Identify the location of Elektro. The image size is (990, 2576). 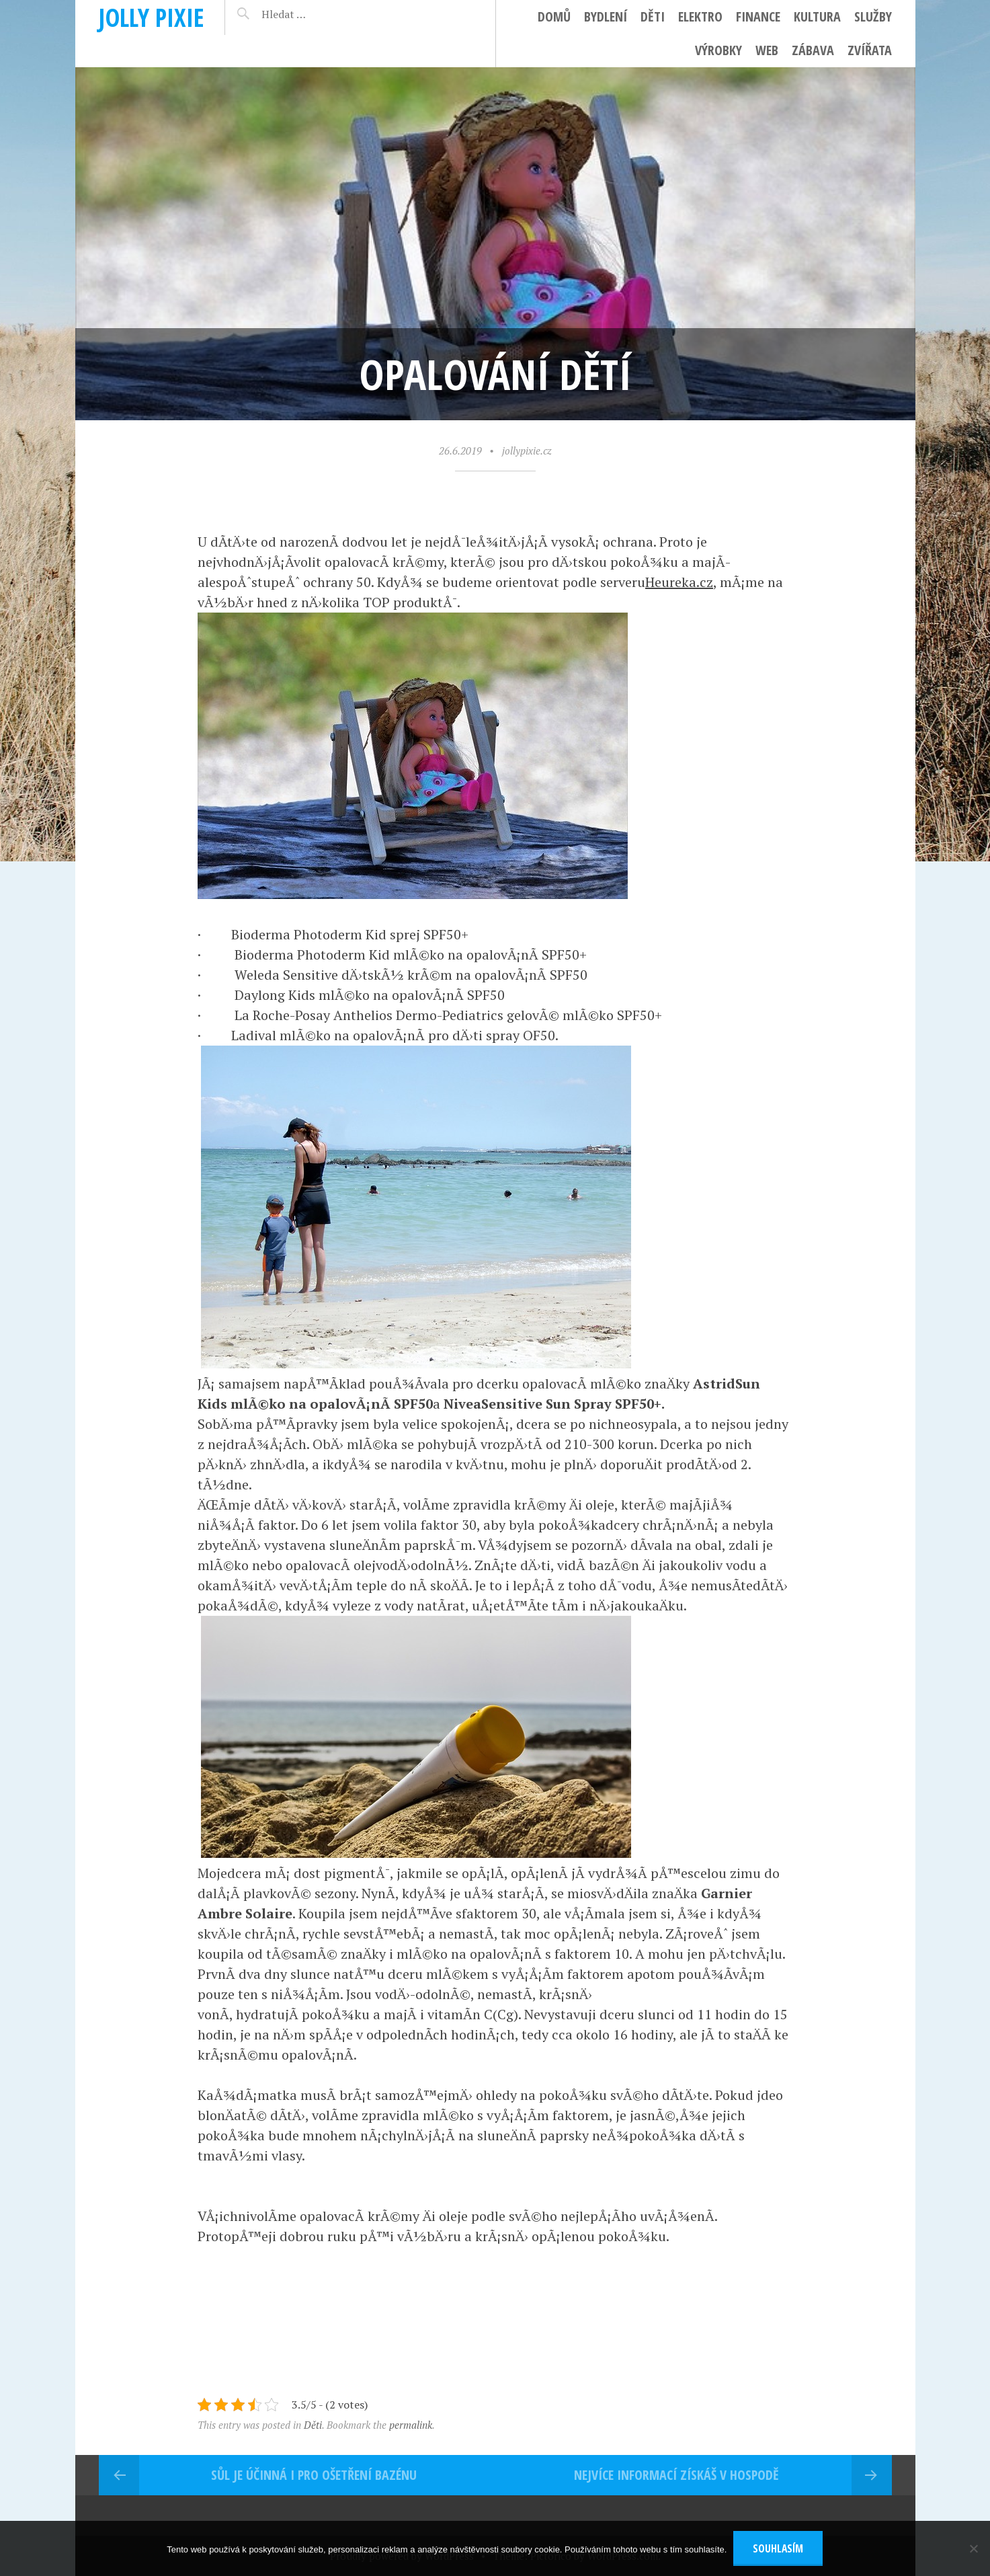
(700, 16).